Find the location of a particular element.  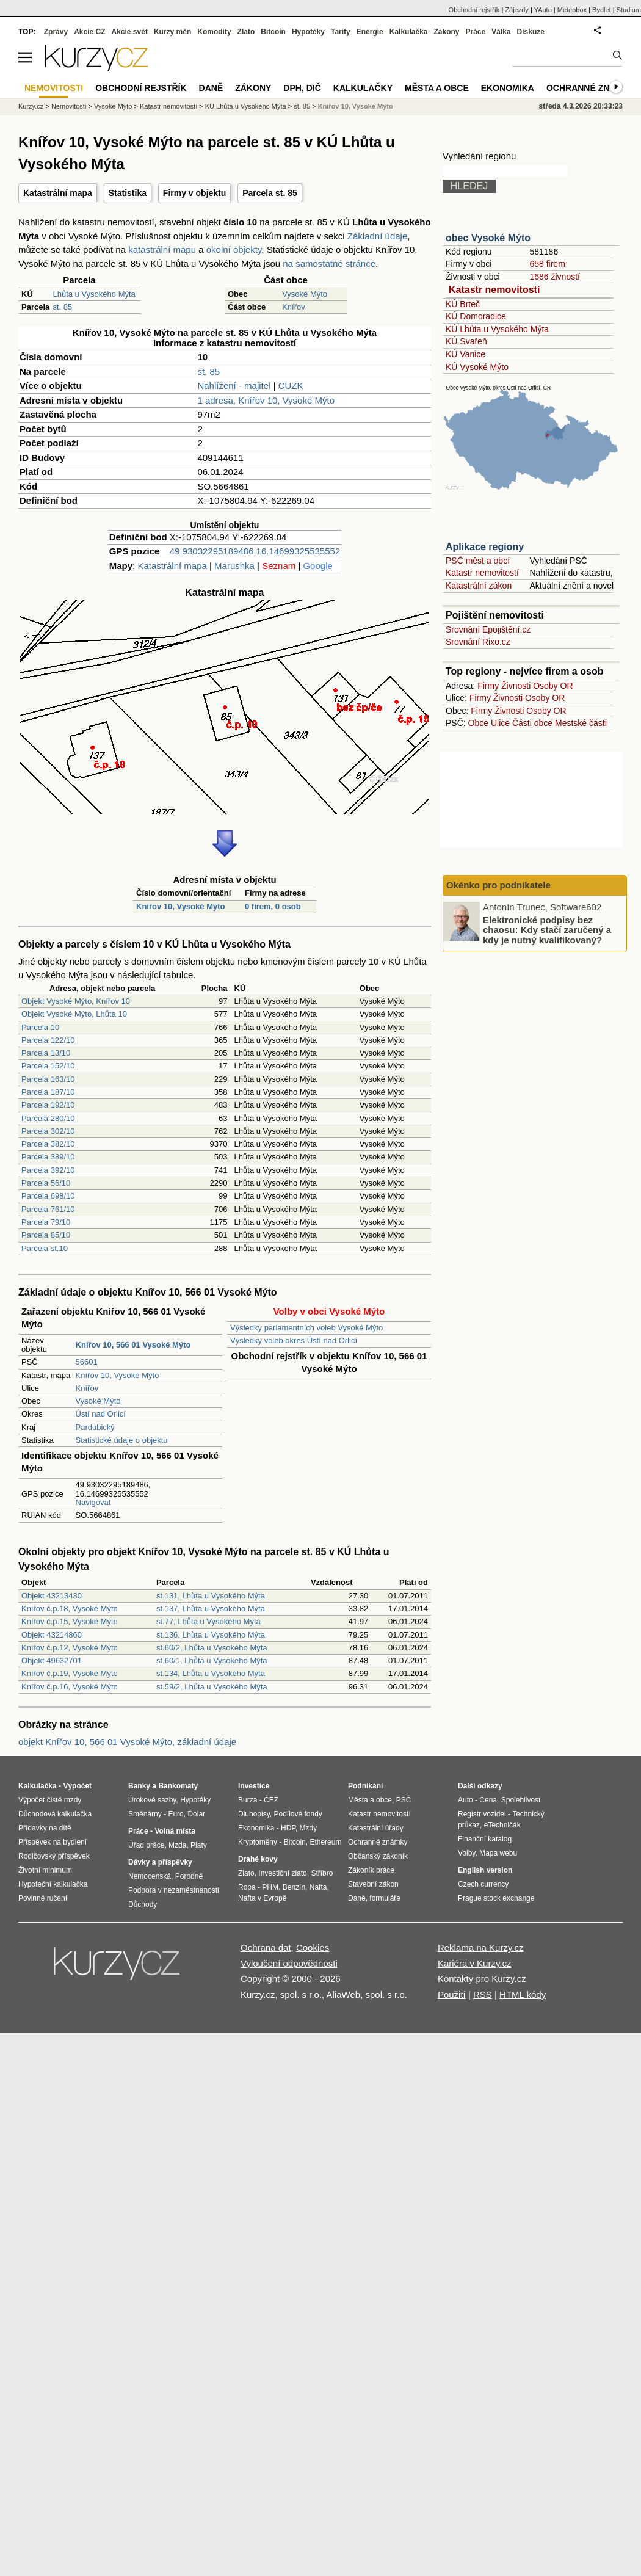

Cookies is located at coordinates (312, 1947).